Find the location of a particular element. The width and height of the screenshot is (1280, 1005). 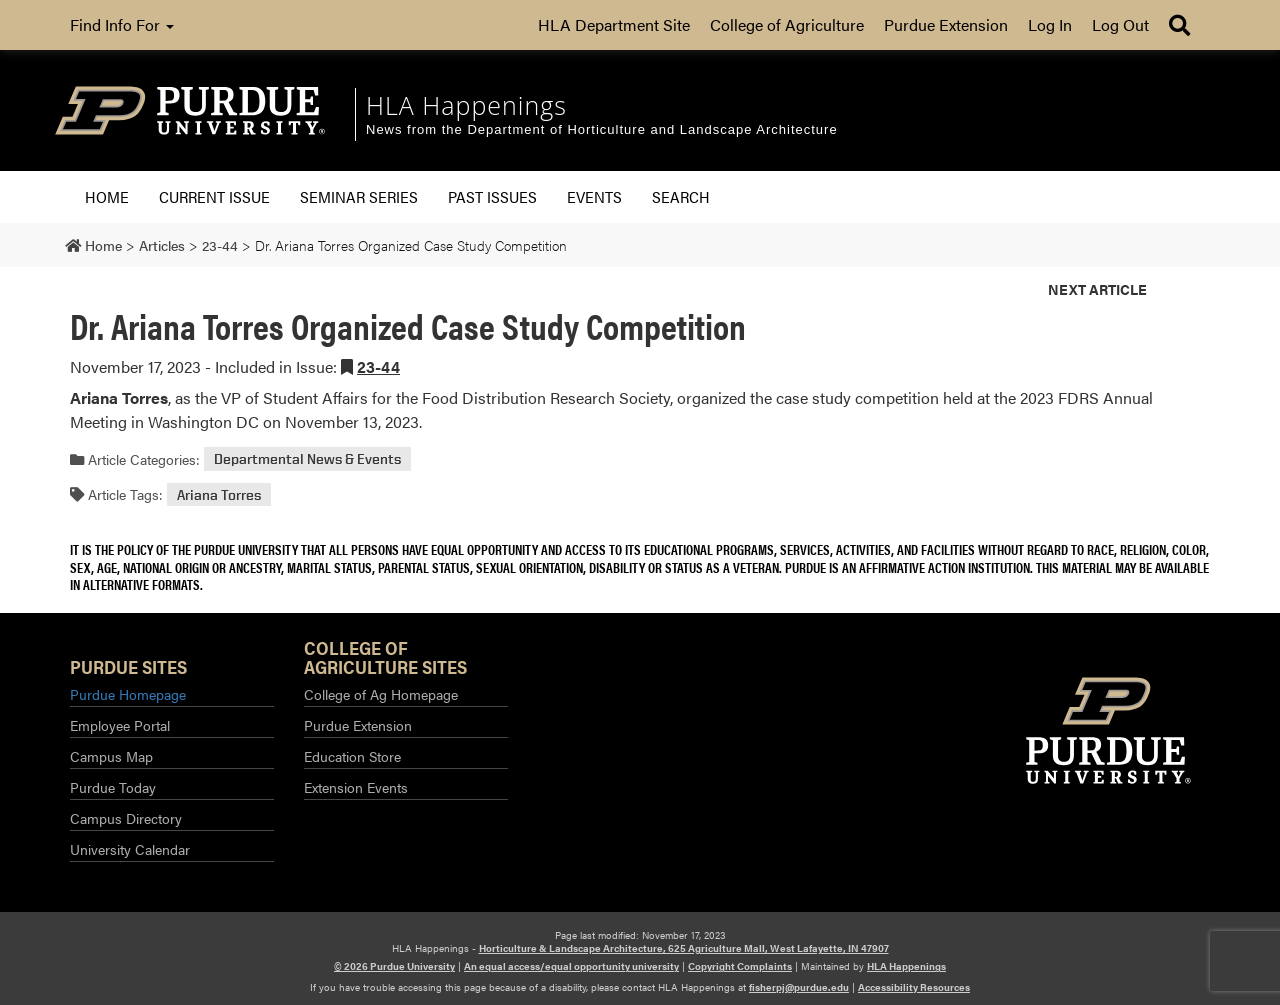

Find Info For is located at coordinates (122, 24).